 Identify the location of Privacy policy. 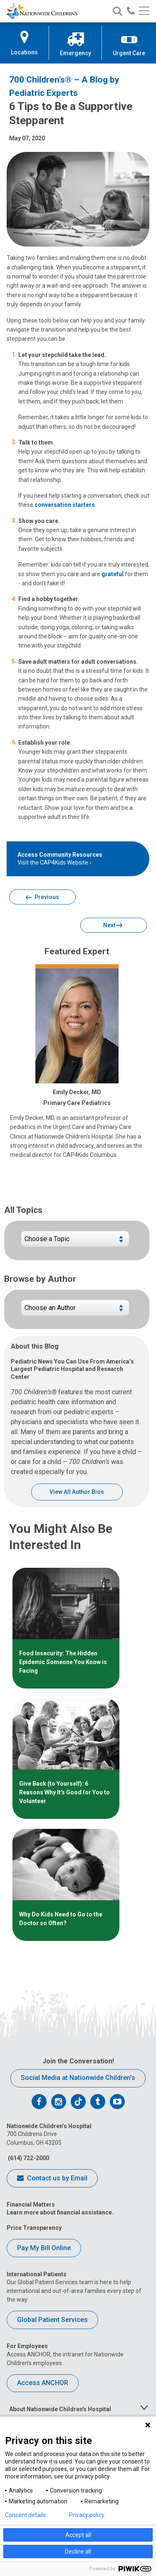
(86, 2515).